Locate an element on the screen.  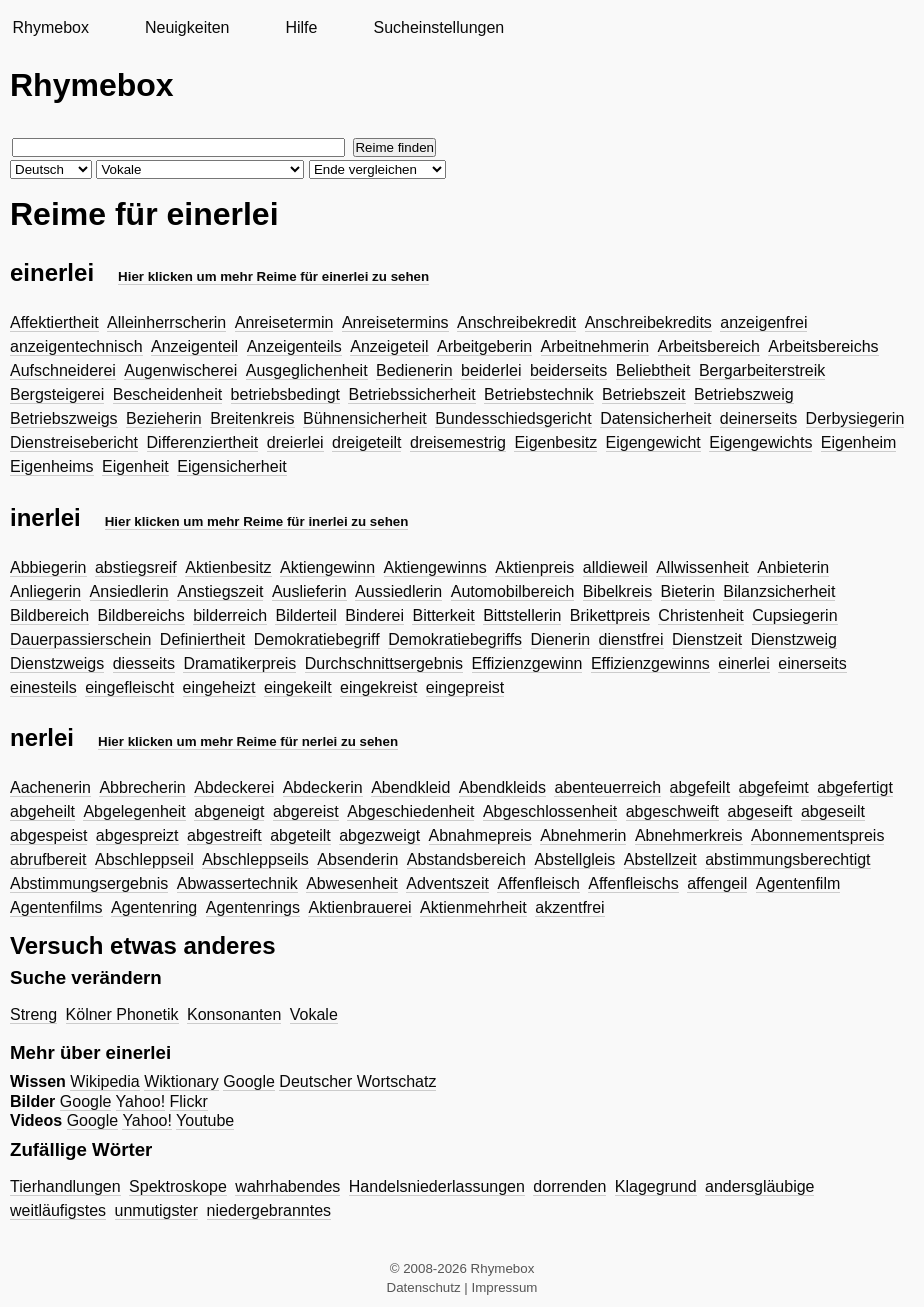
Breitenkreis is located at coordinates (252, 418).